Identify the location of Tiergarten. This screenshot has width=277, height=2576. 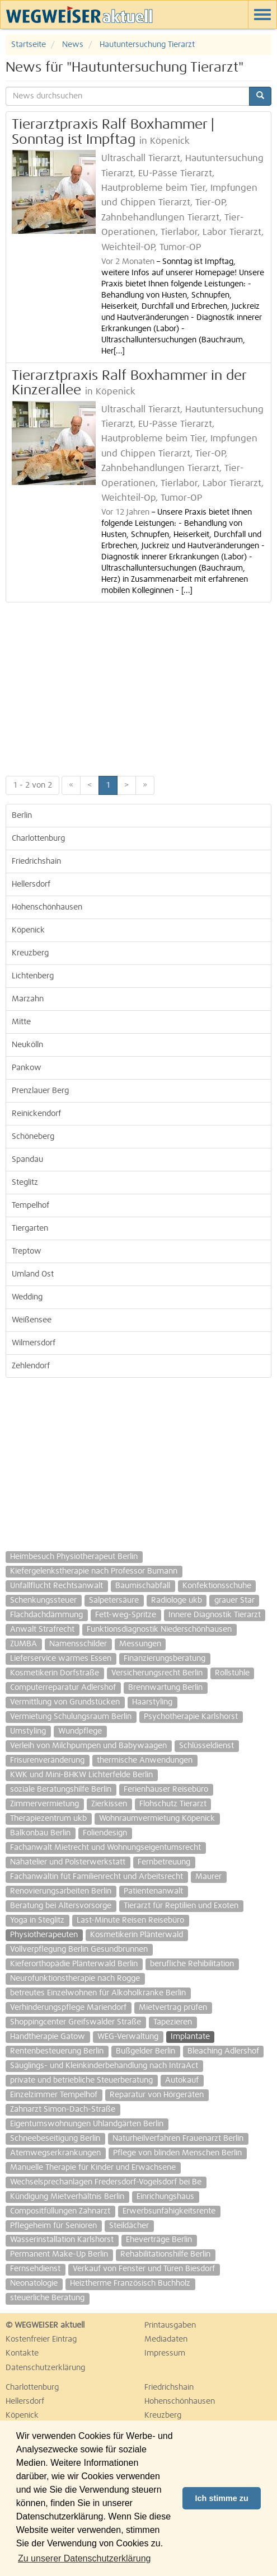
(30, 1228).